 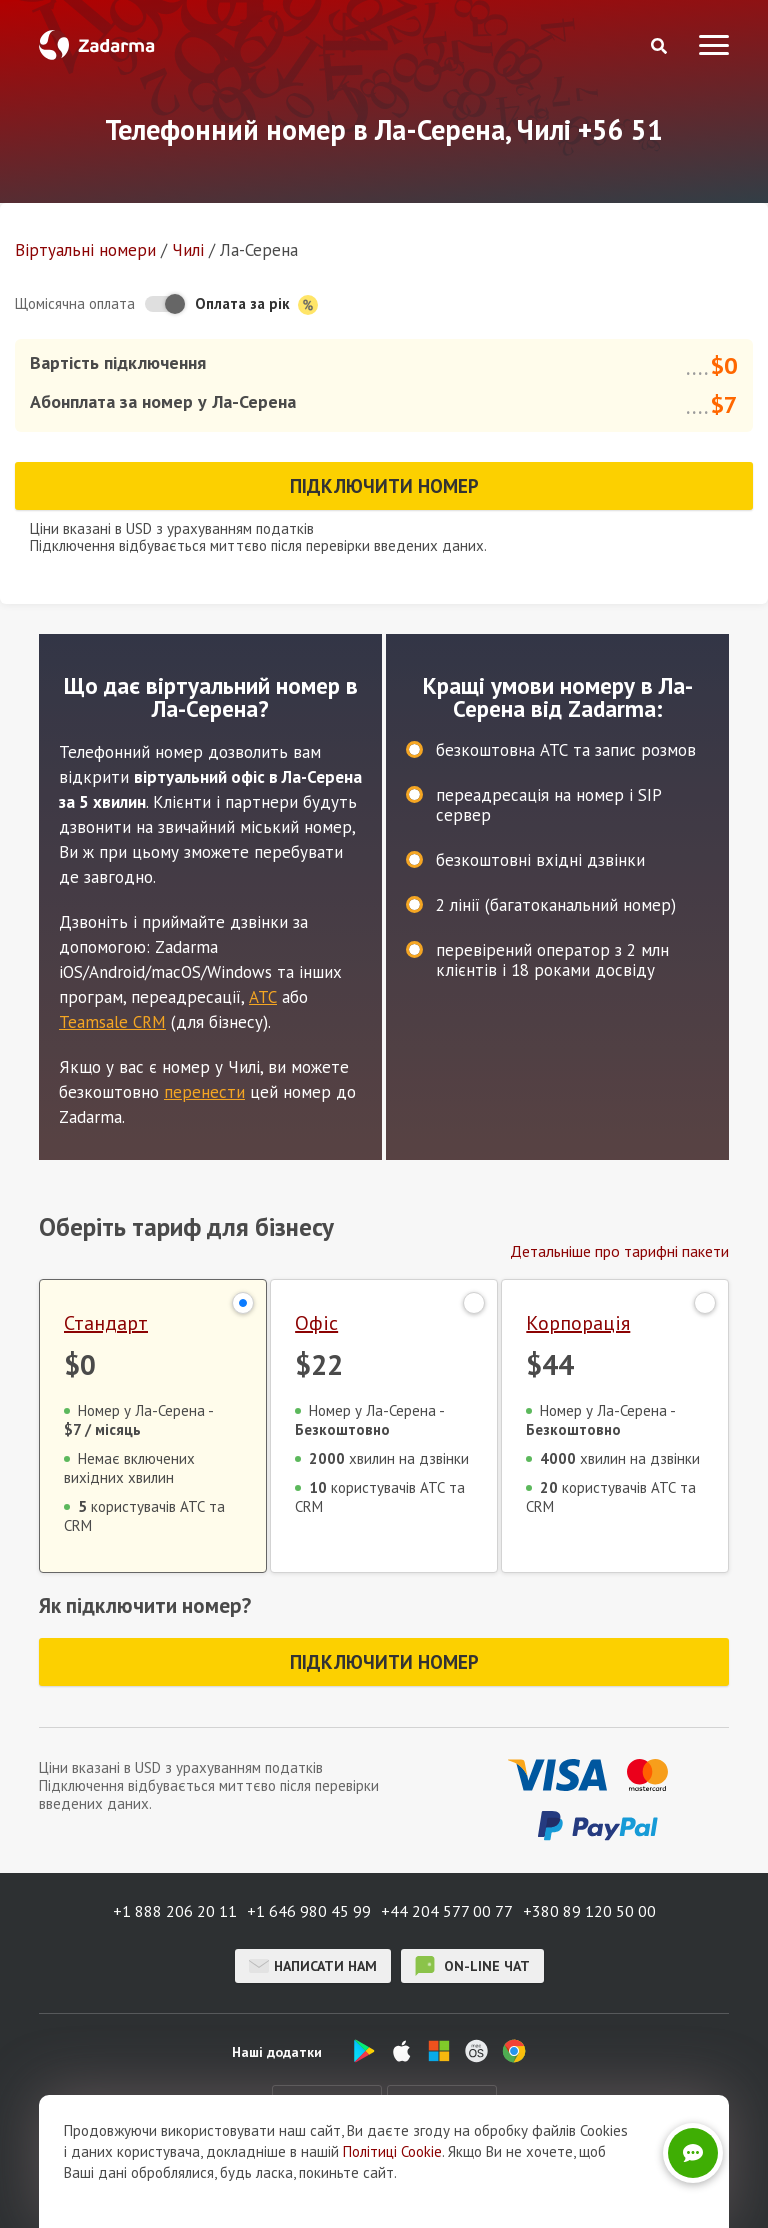 I want to click on Віртуальнi номери, so click(x=85, y=250).